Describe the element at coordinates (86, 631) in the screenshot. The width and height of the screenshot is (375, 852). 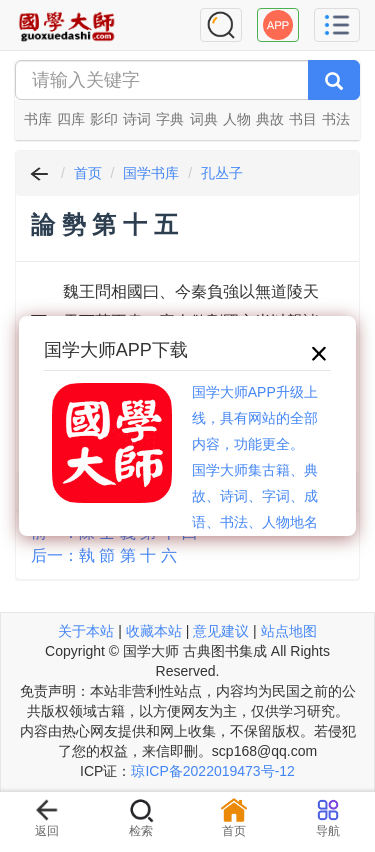
I see `关于本站` at that location.